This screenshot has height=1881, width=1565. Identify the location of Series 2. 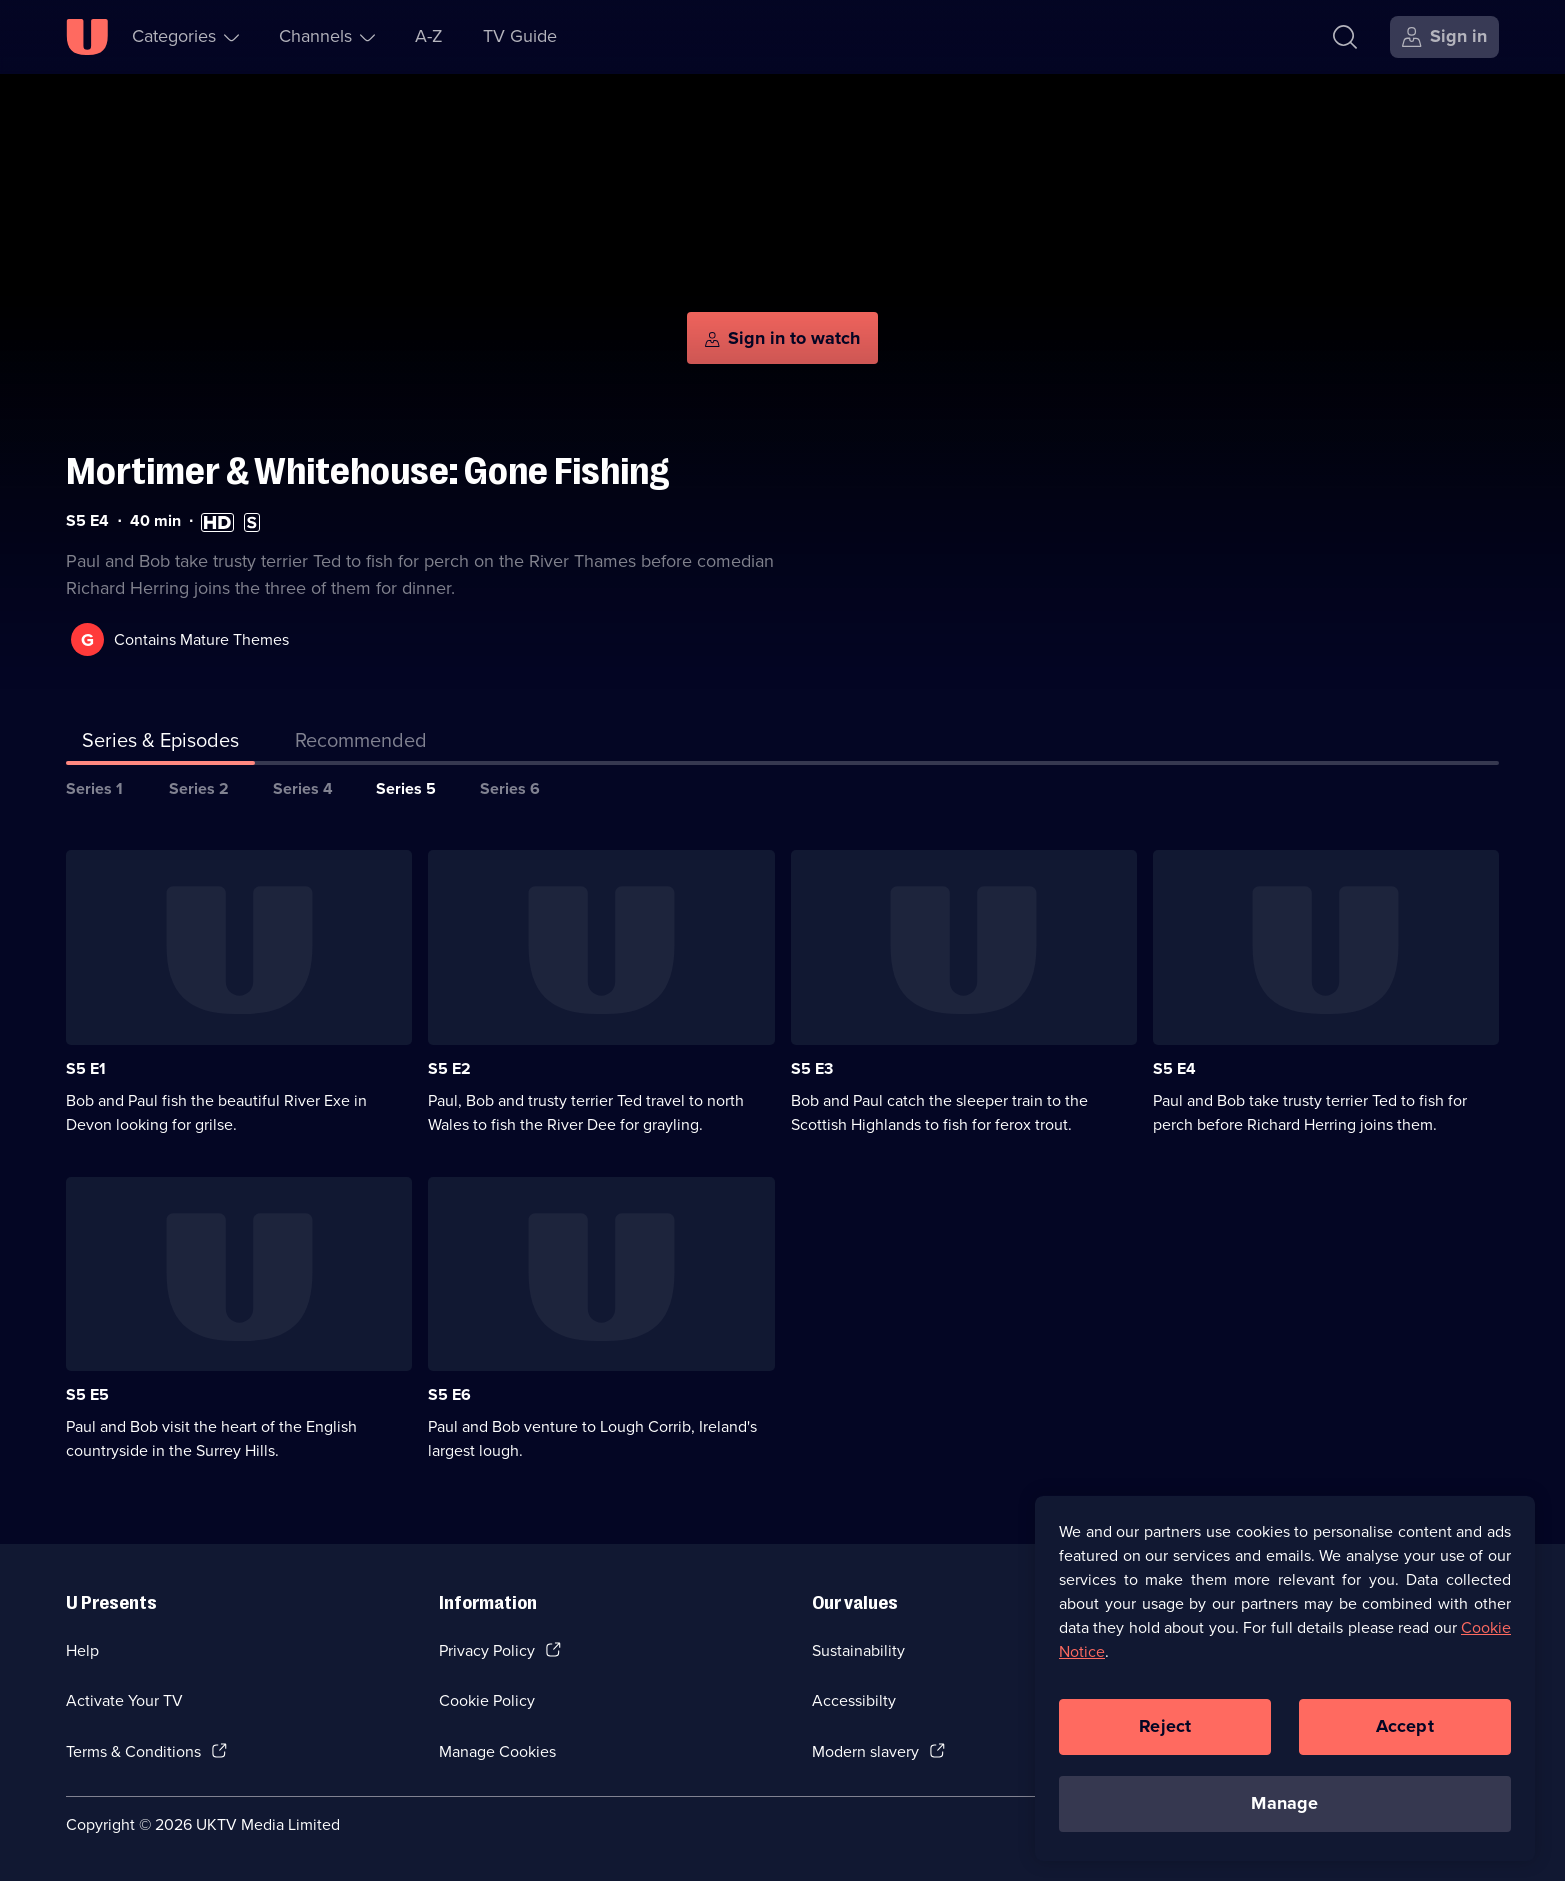
(199, 788).